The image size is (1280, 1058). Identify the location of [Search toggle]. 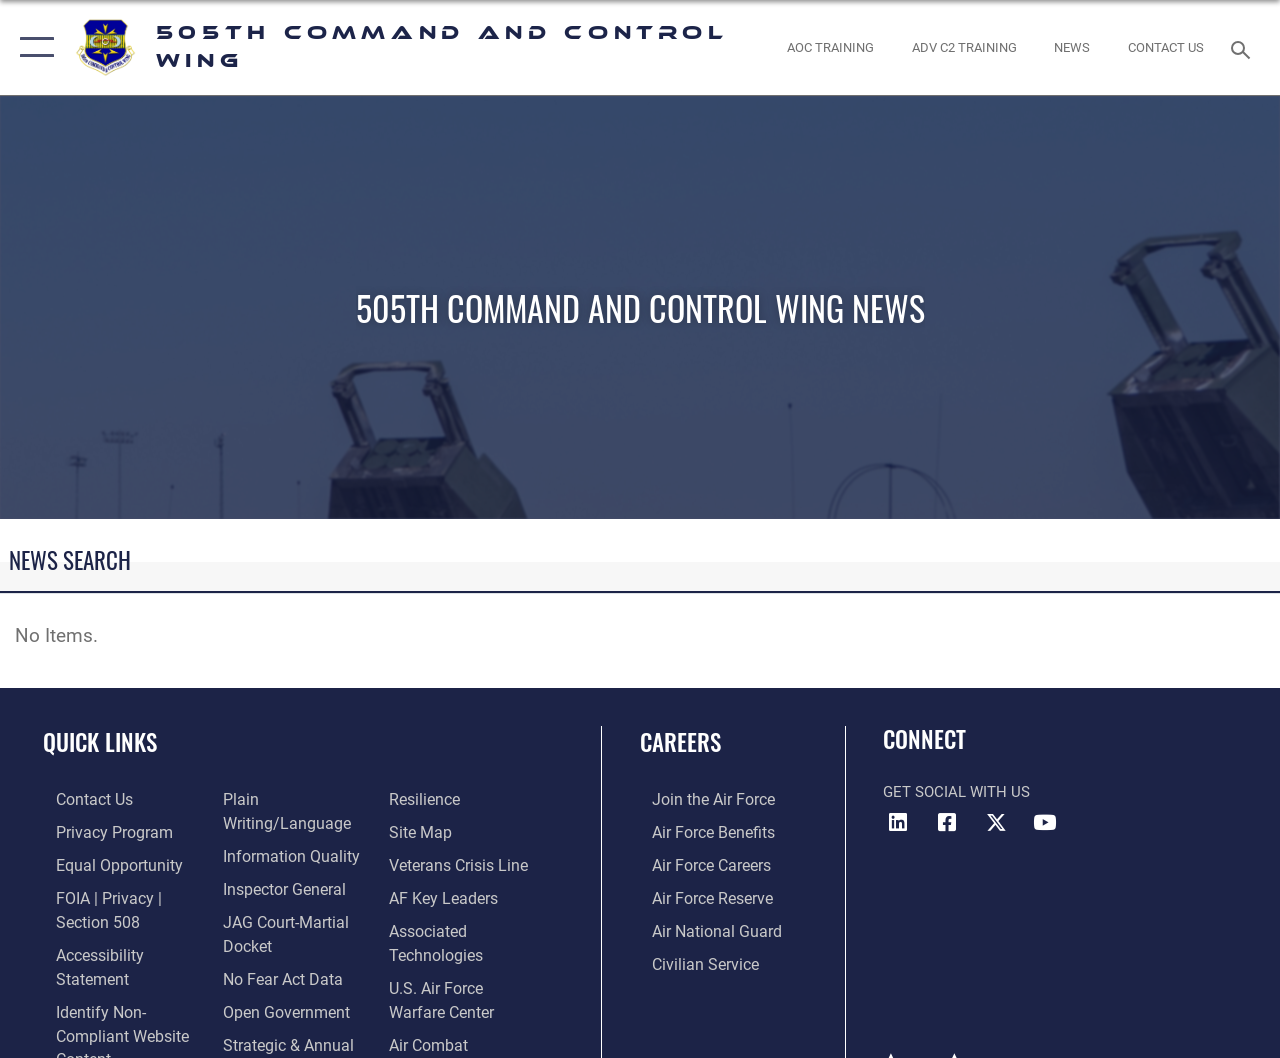
(1244, 47).